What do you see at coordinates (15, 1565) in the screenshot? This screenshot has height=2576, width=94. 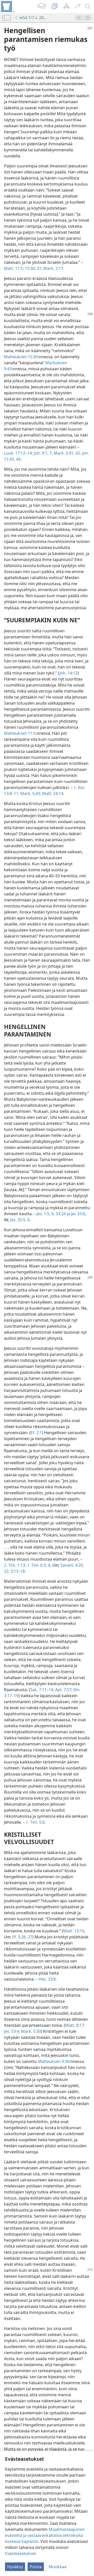 I see `2. Tim. 1:13;` at bounding box center [15, 1565].